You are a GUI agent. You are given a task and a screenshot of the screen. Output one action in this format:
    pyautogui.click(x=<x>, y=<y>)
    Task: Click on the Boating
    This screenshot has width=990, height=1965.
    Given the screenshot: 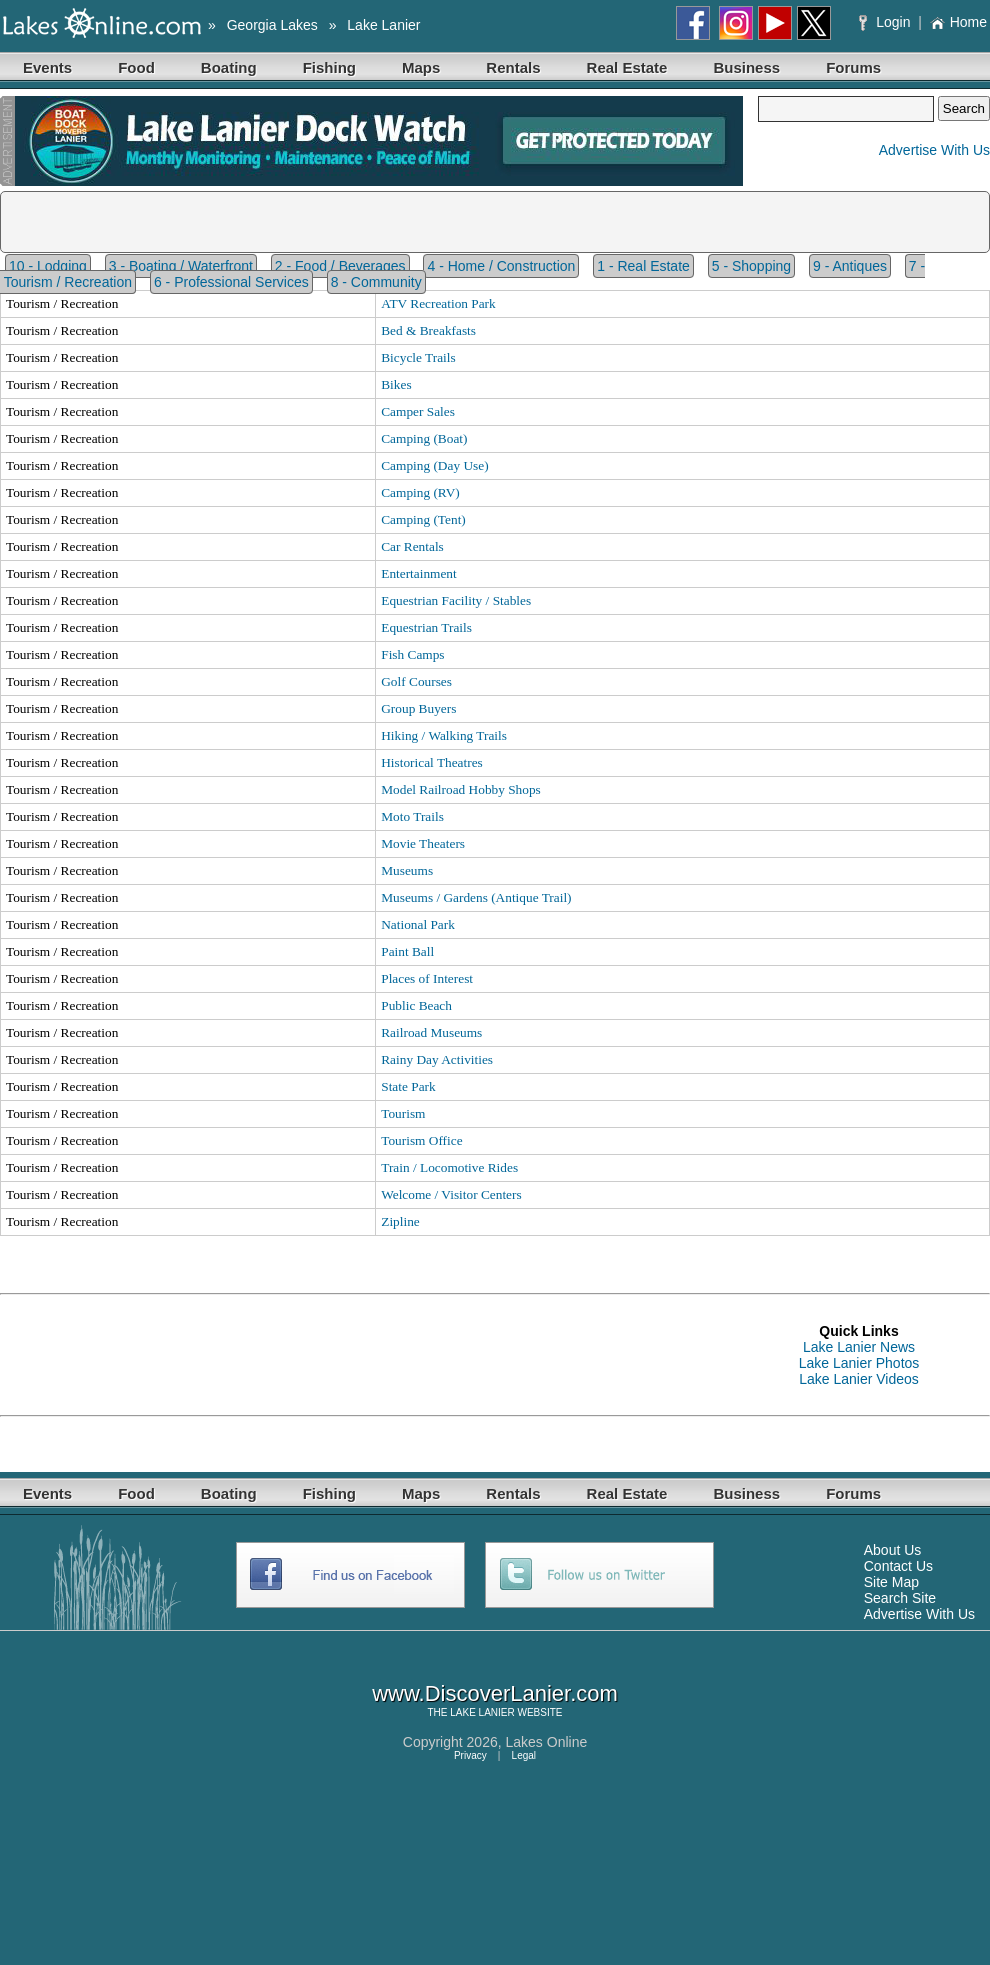 What is the action you would take?
    pyautogui.click(x=229, y=67)
    